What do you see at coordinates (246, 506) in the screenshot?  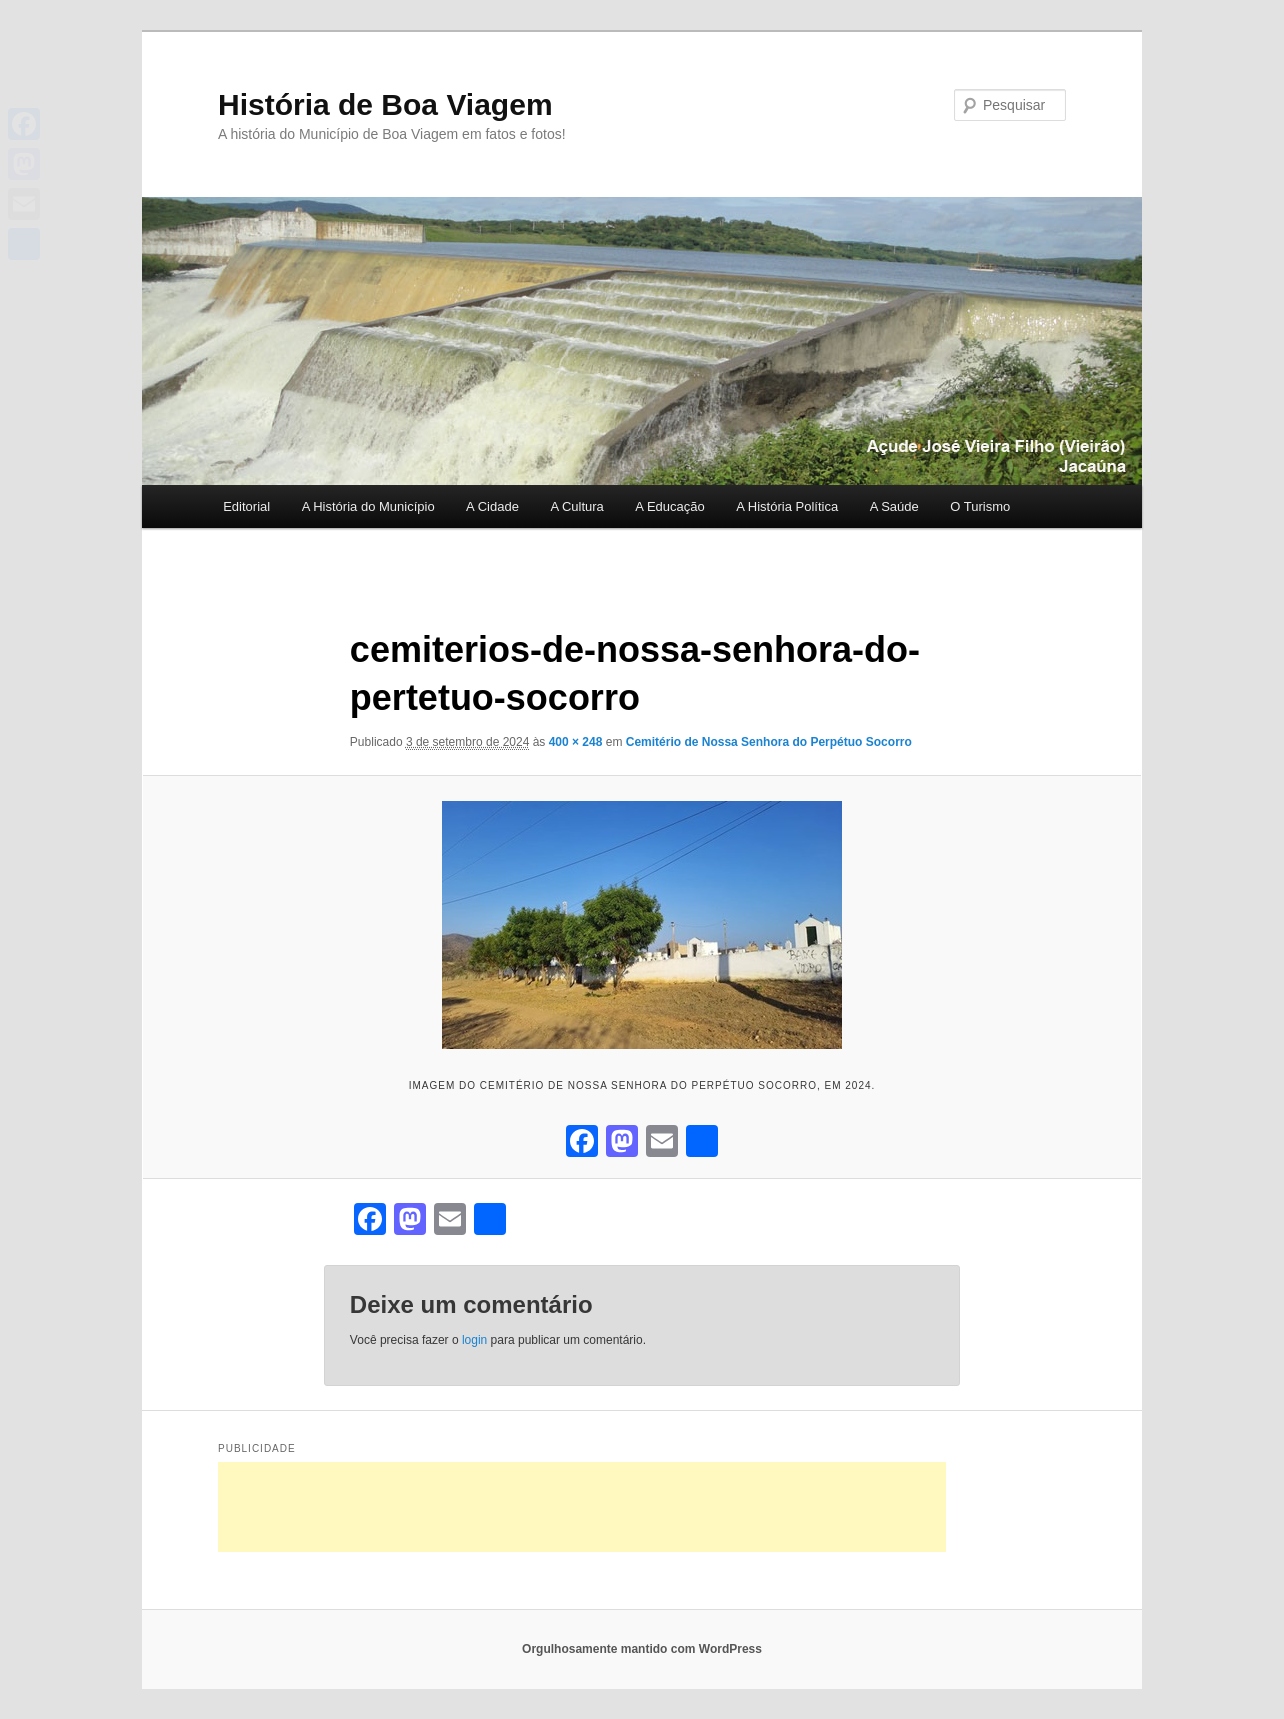 I see `Editorial` at bounding box center [246, 506].